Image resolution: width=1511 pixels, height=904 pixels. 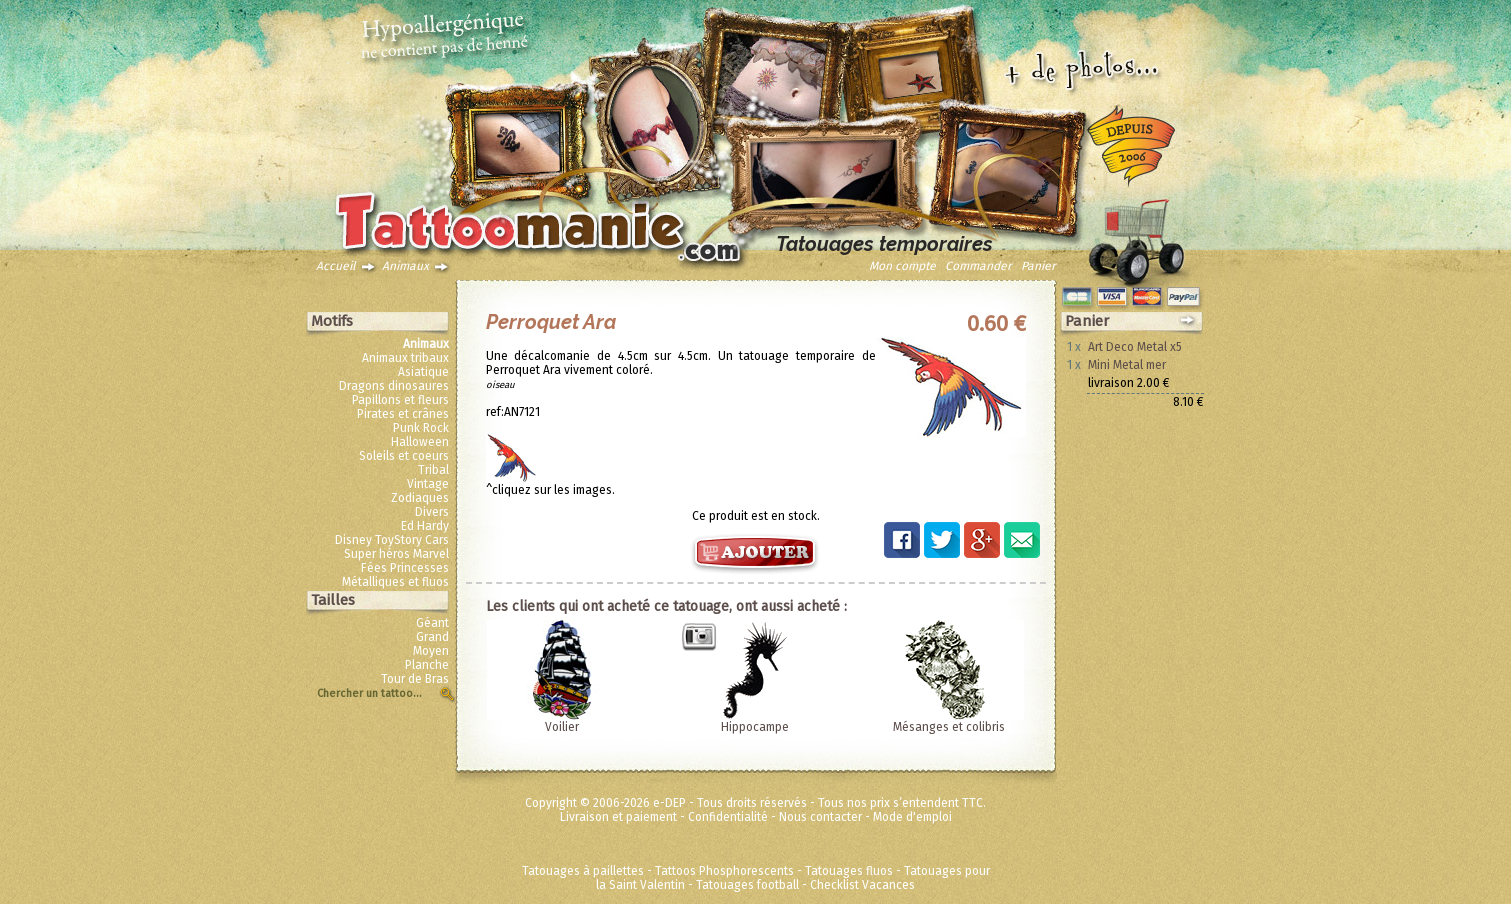 What do you see at coordinates (405, 358) in the screenshot?
I see `Animaux tribaux` at bounding box center [405, 358].